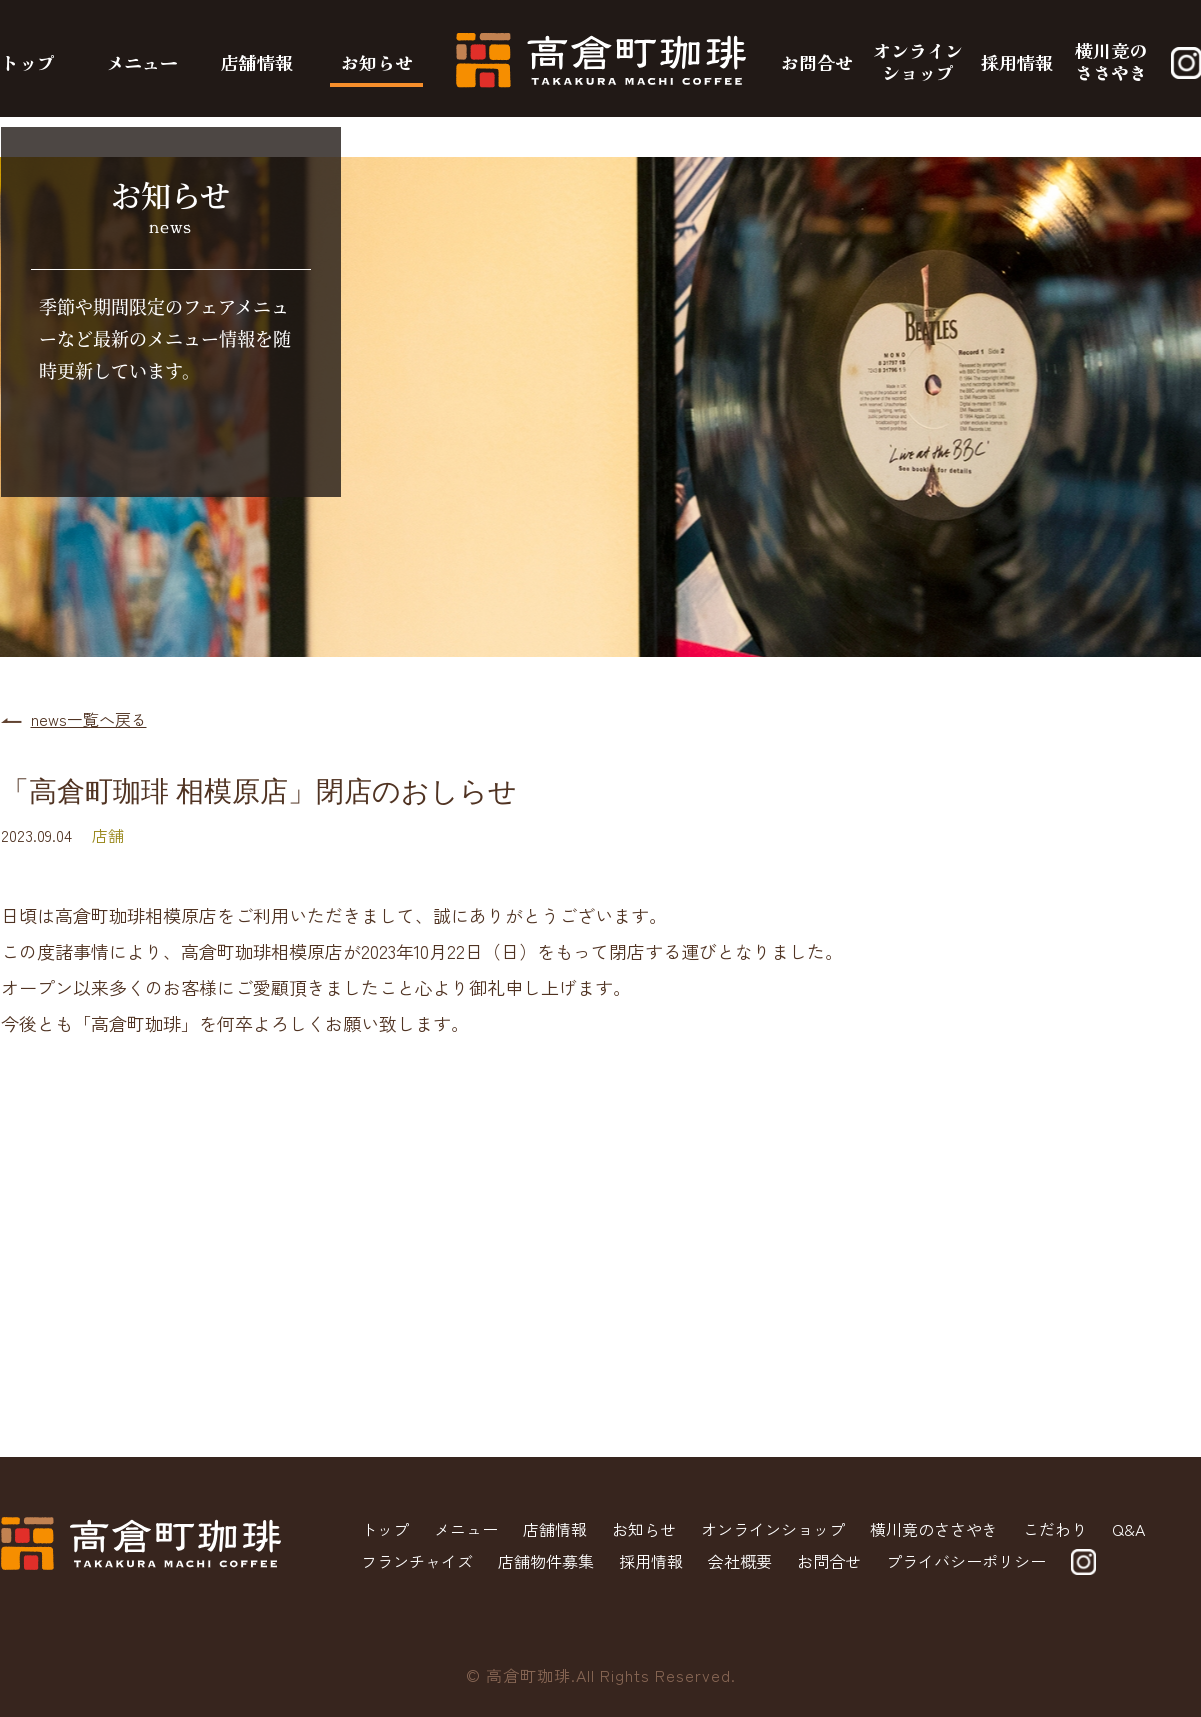 The image size is (1201, 1717). What do you see at coordinates (142, 62) in the screenshot?
I see `メニュー` at bounding box center [142, 62].